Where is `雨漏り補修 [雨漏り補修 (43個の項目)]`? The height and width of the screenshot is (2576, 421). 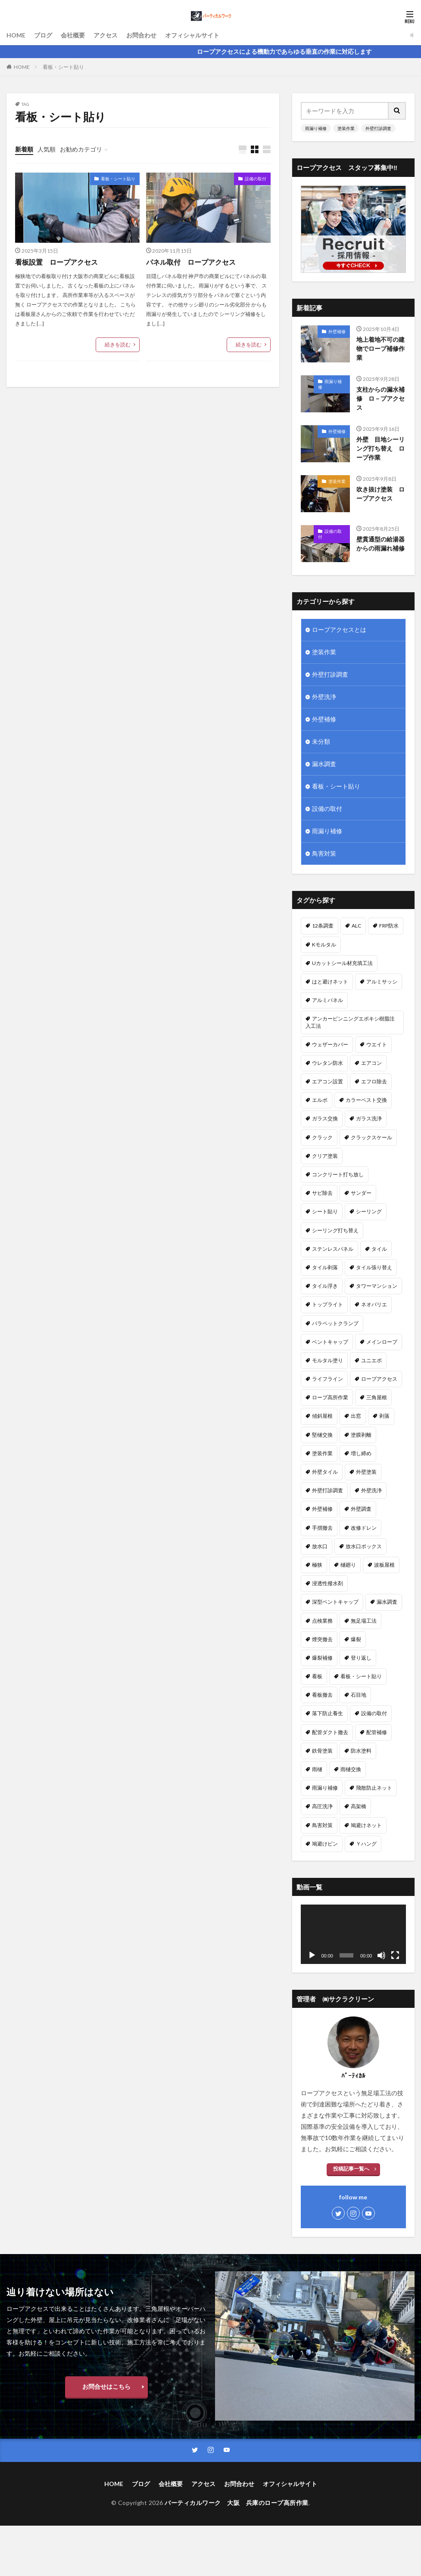 雨漏り補修 [雨漏り補修 (43個の項目)] is located at coordinates (325, 1788).